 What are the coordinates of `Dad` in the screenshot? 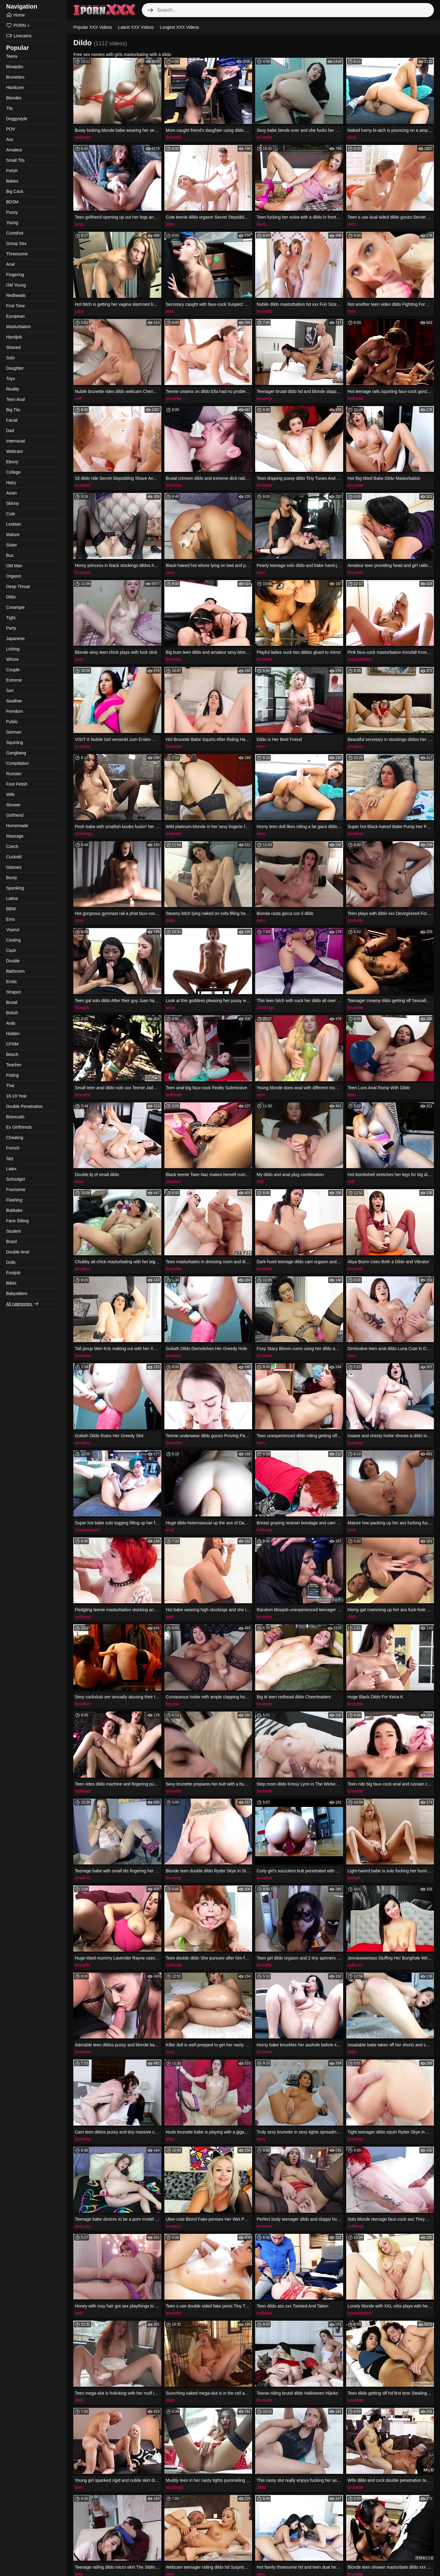 It's located at (10, 430).